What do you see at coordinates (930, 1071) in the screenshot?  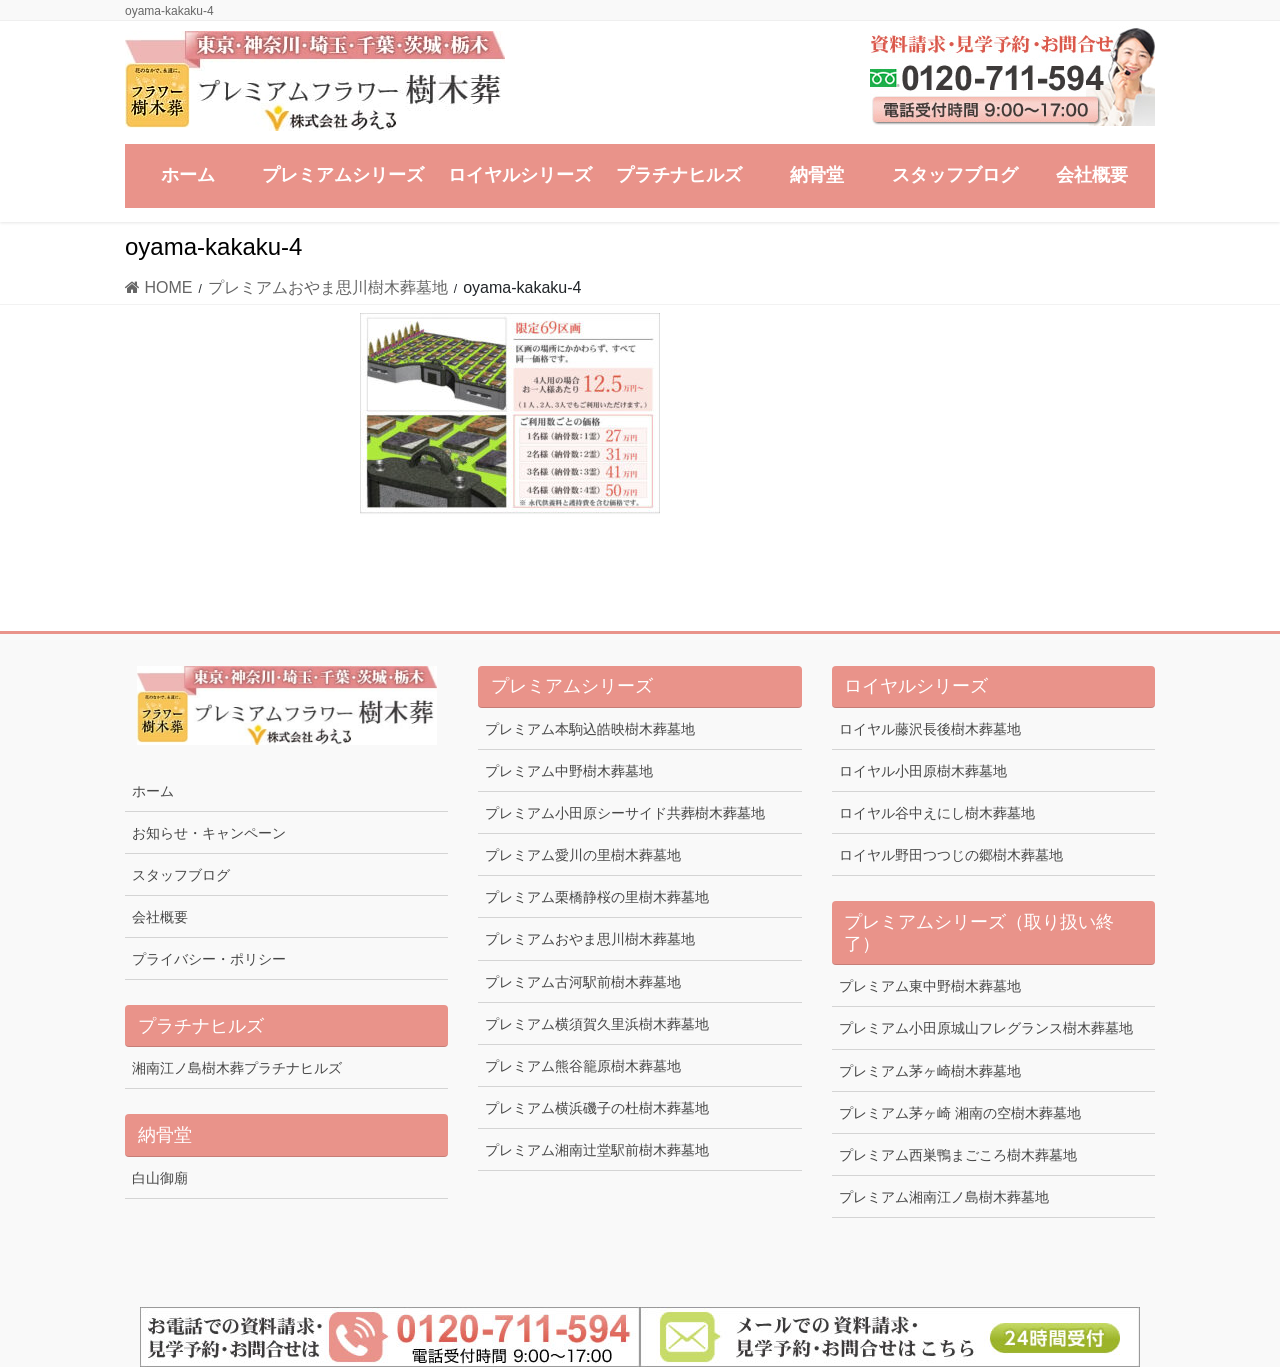 I see `プレミアム茅ヶ崎樹木葬墓地` at bounding box center [930, 1071].